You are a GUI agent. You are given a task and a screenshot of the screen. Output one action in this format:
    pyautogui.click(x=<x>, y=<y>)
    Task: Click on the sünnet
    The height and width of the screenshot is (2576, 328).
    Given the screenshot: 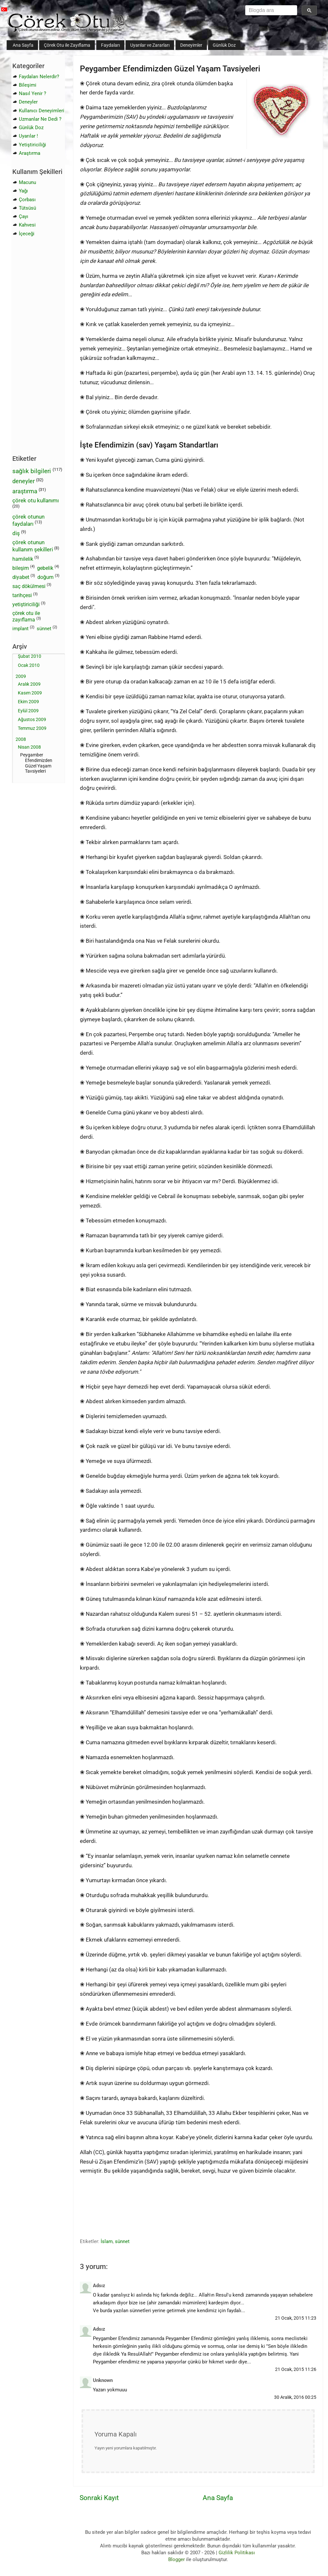 What is the action you would take?
    pyautogui.click(x=122, y=2241)
    